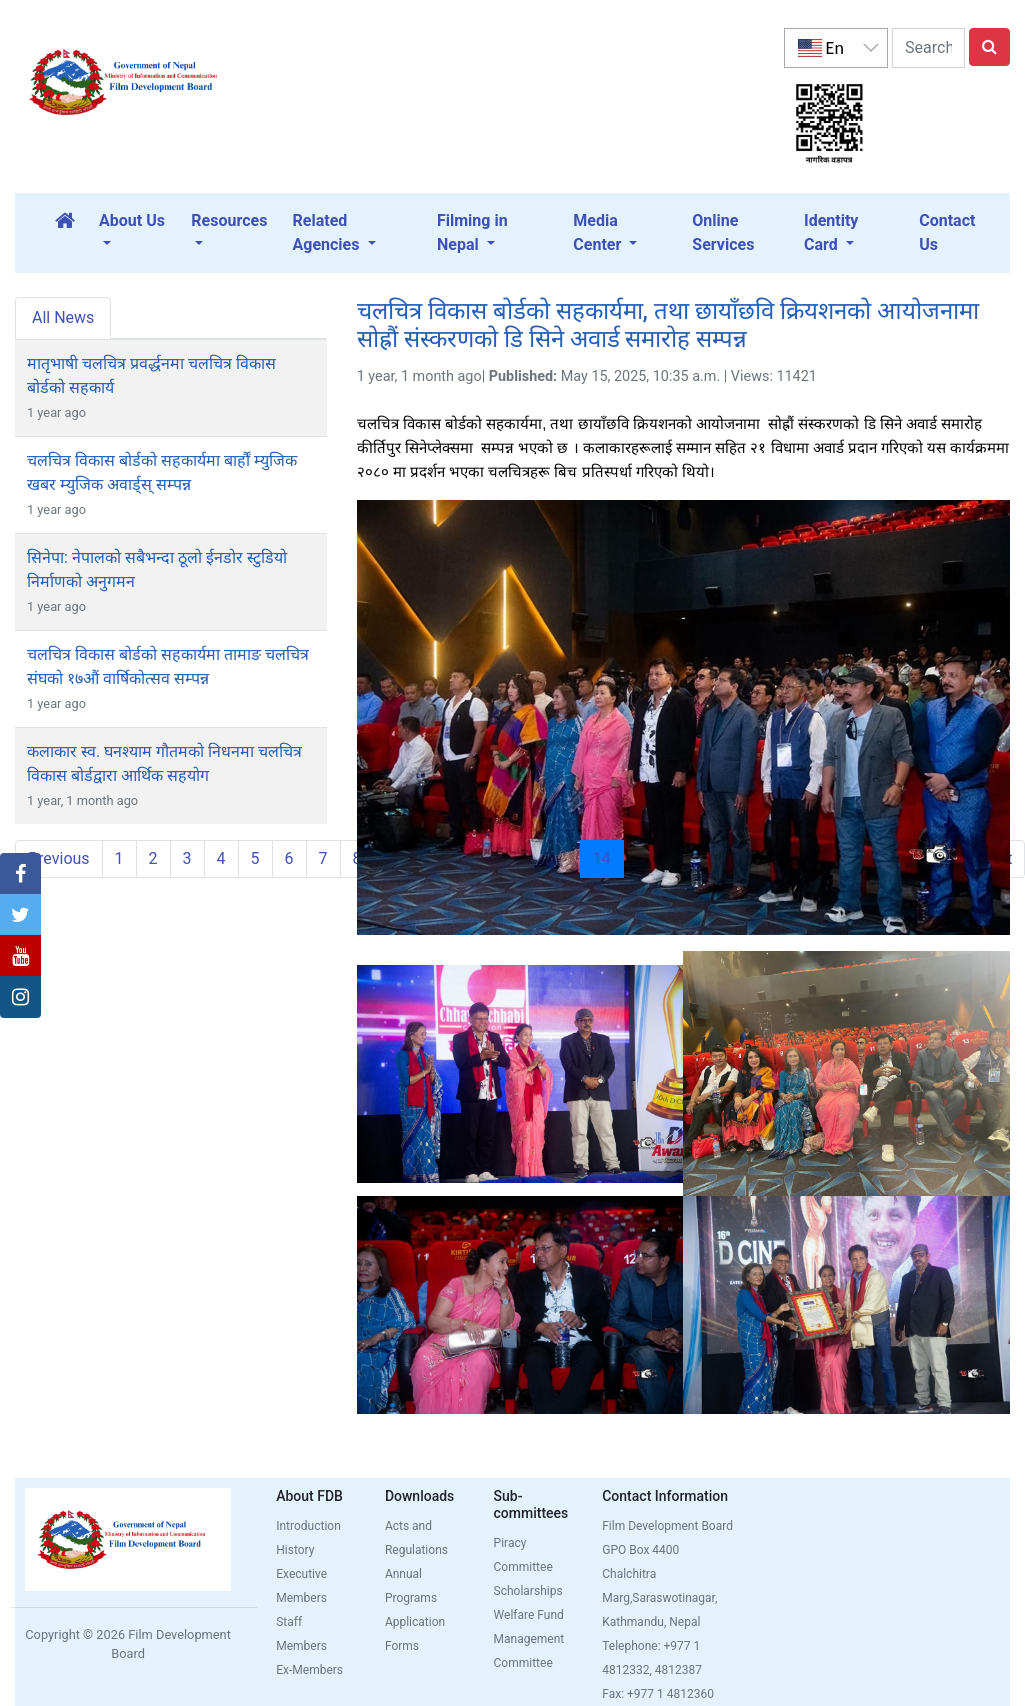 The height and width of the screenshot is (1706, 1025). I want to click on About Us [button], so click(132, 220).